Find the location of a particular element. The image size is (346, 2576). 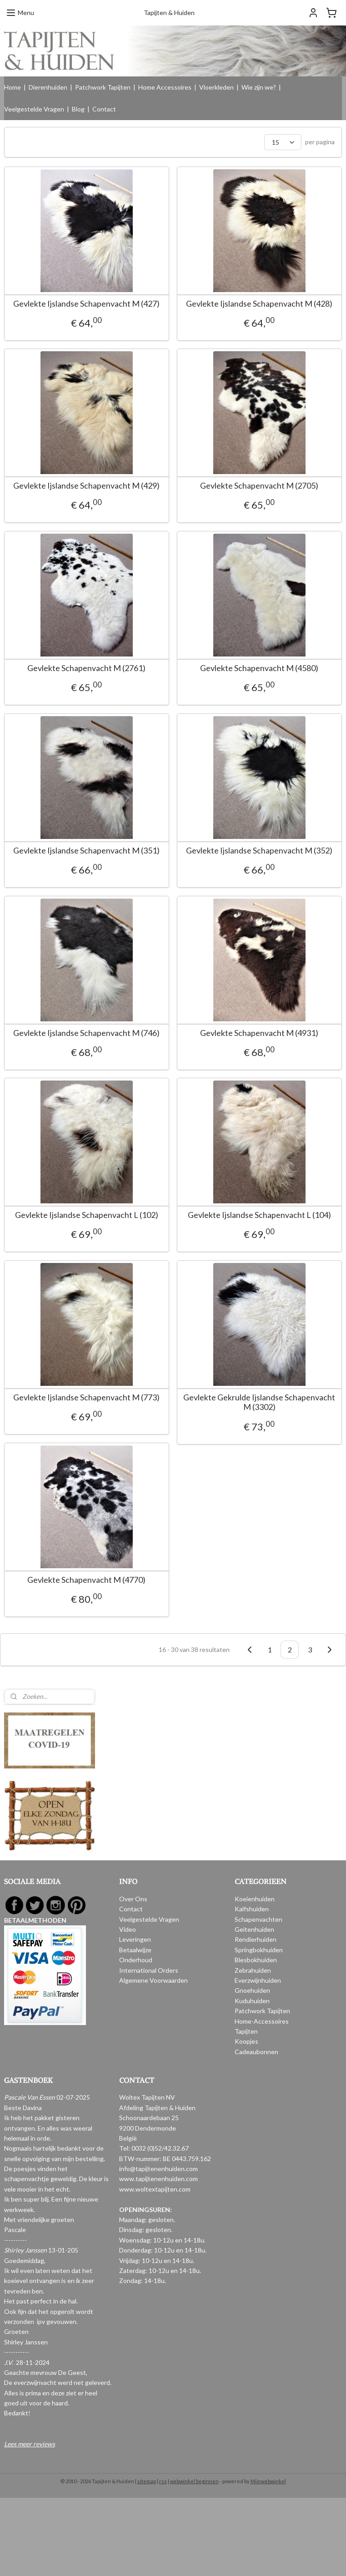

Patchwork Tapijten is located at coordinates (102, 87).